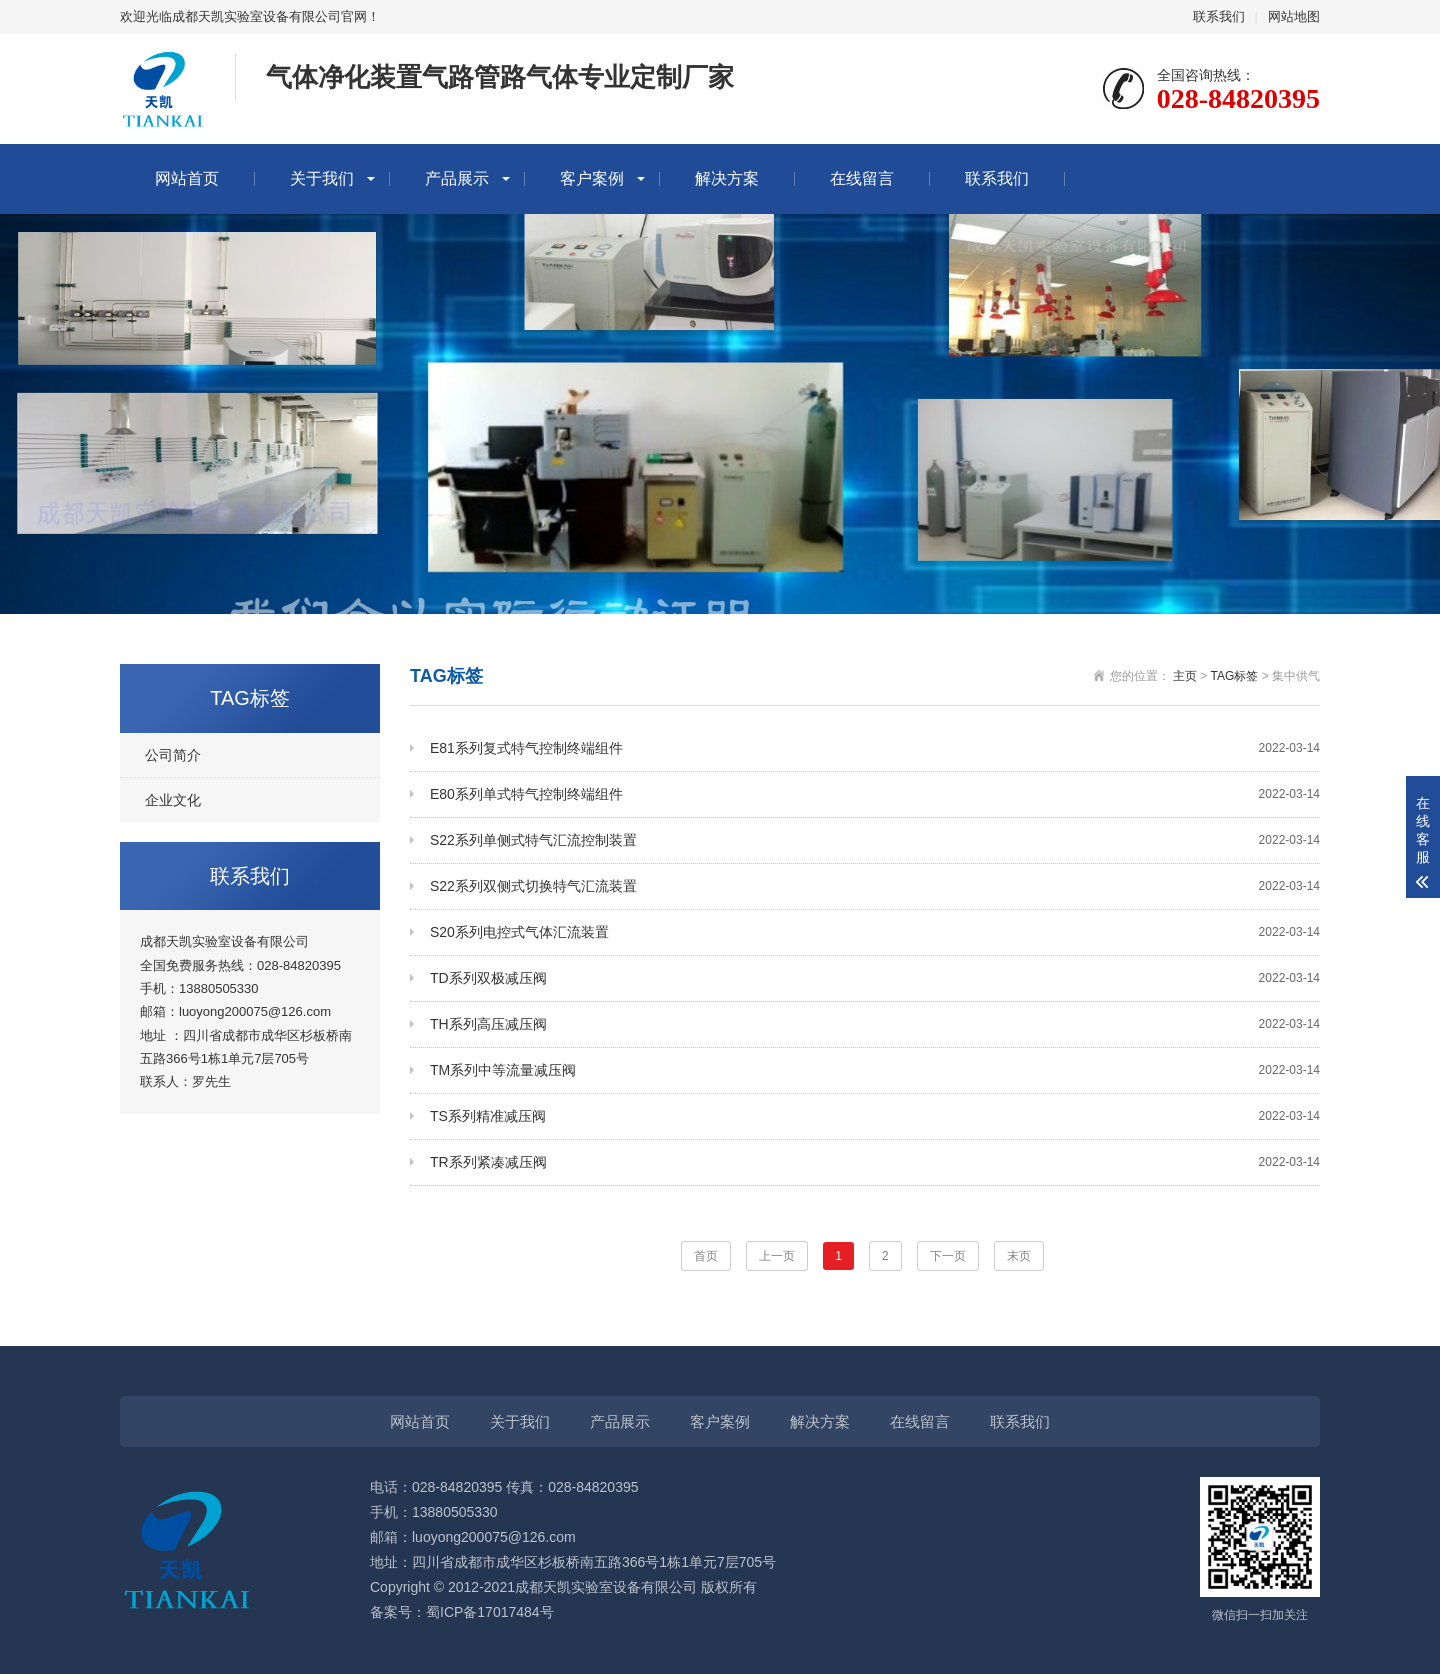 This screenshot has width=1440, height=1674. What do you see at coordinates (777, 1256) in the screenshot?
I see `上一页` at bounding box center [777, 1256].